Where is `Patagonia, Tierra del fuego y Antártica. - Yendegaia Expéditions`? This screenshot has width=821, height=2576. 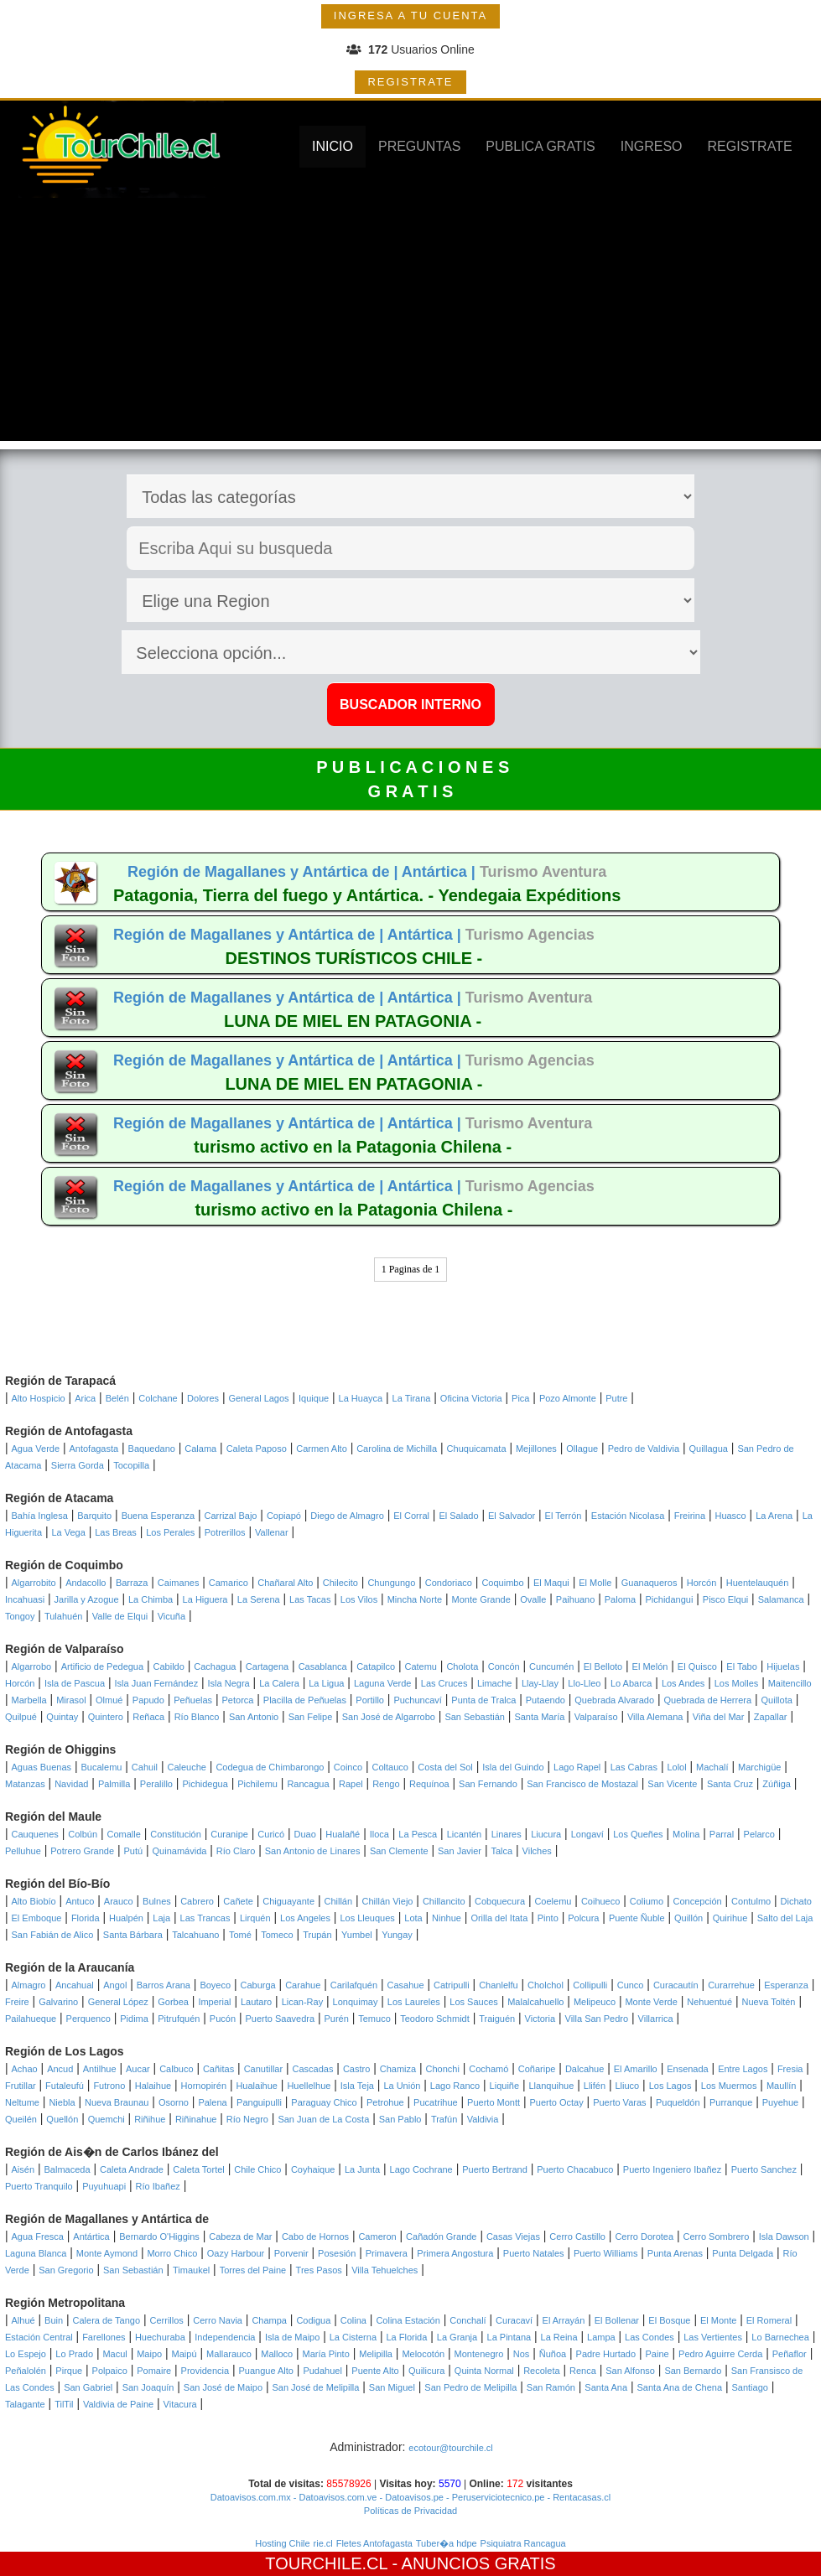
Patagonia, Tierra del fuego y Antártica. - Yendegaia Expéditions is located at coordinates (367, 895).